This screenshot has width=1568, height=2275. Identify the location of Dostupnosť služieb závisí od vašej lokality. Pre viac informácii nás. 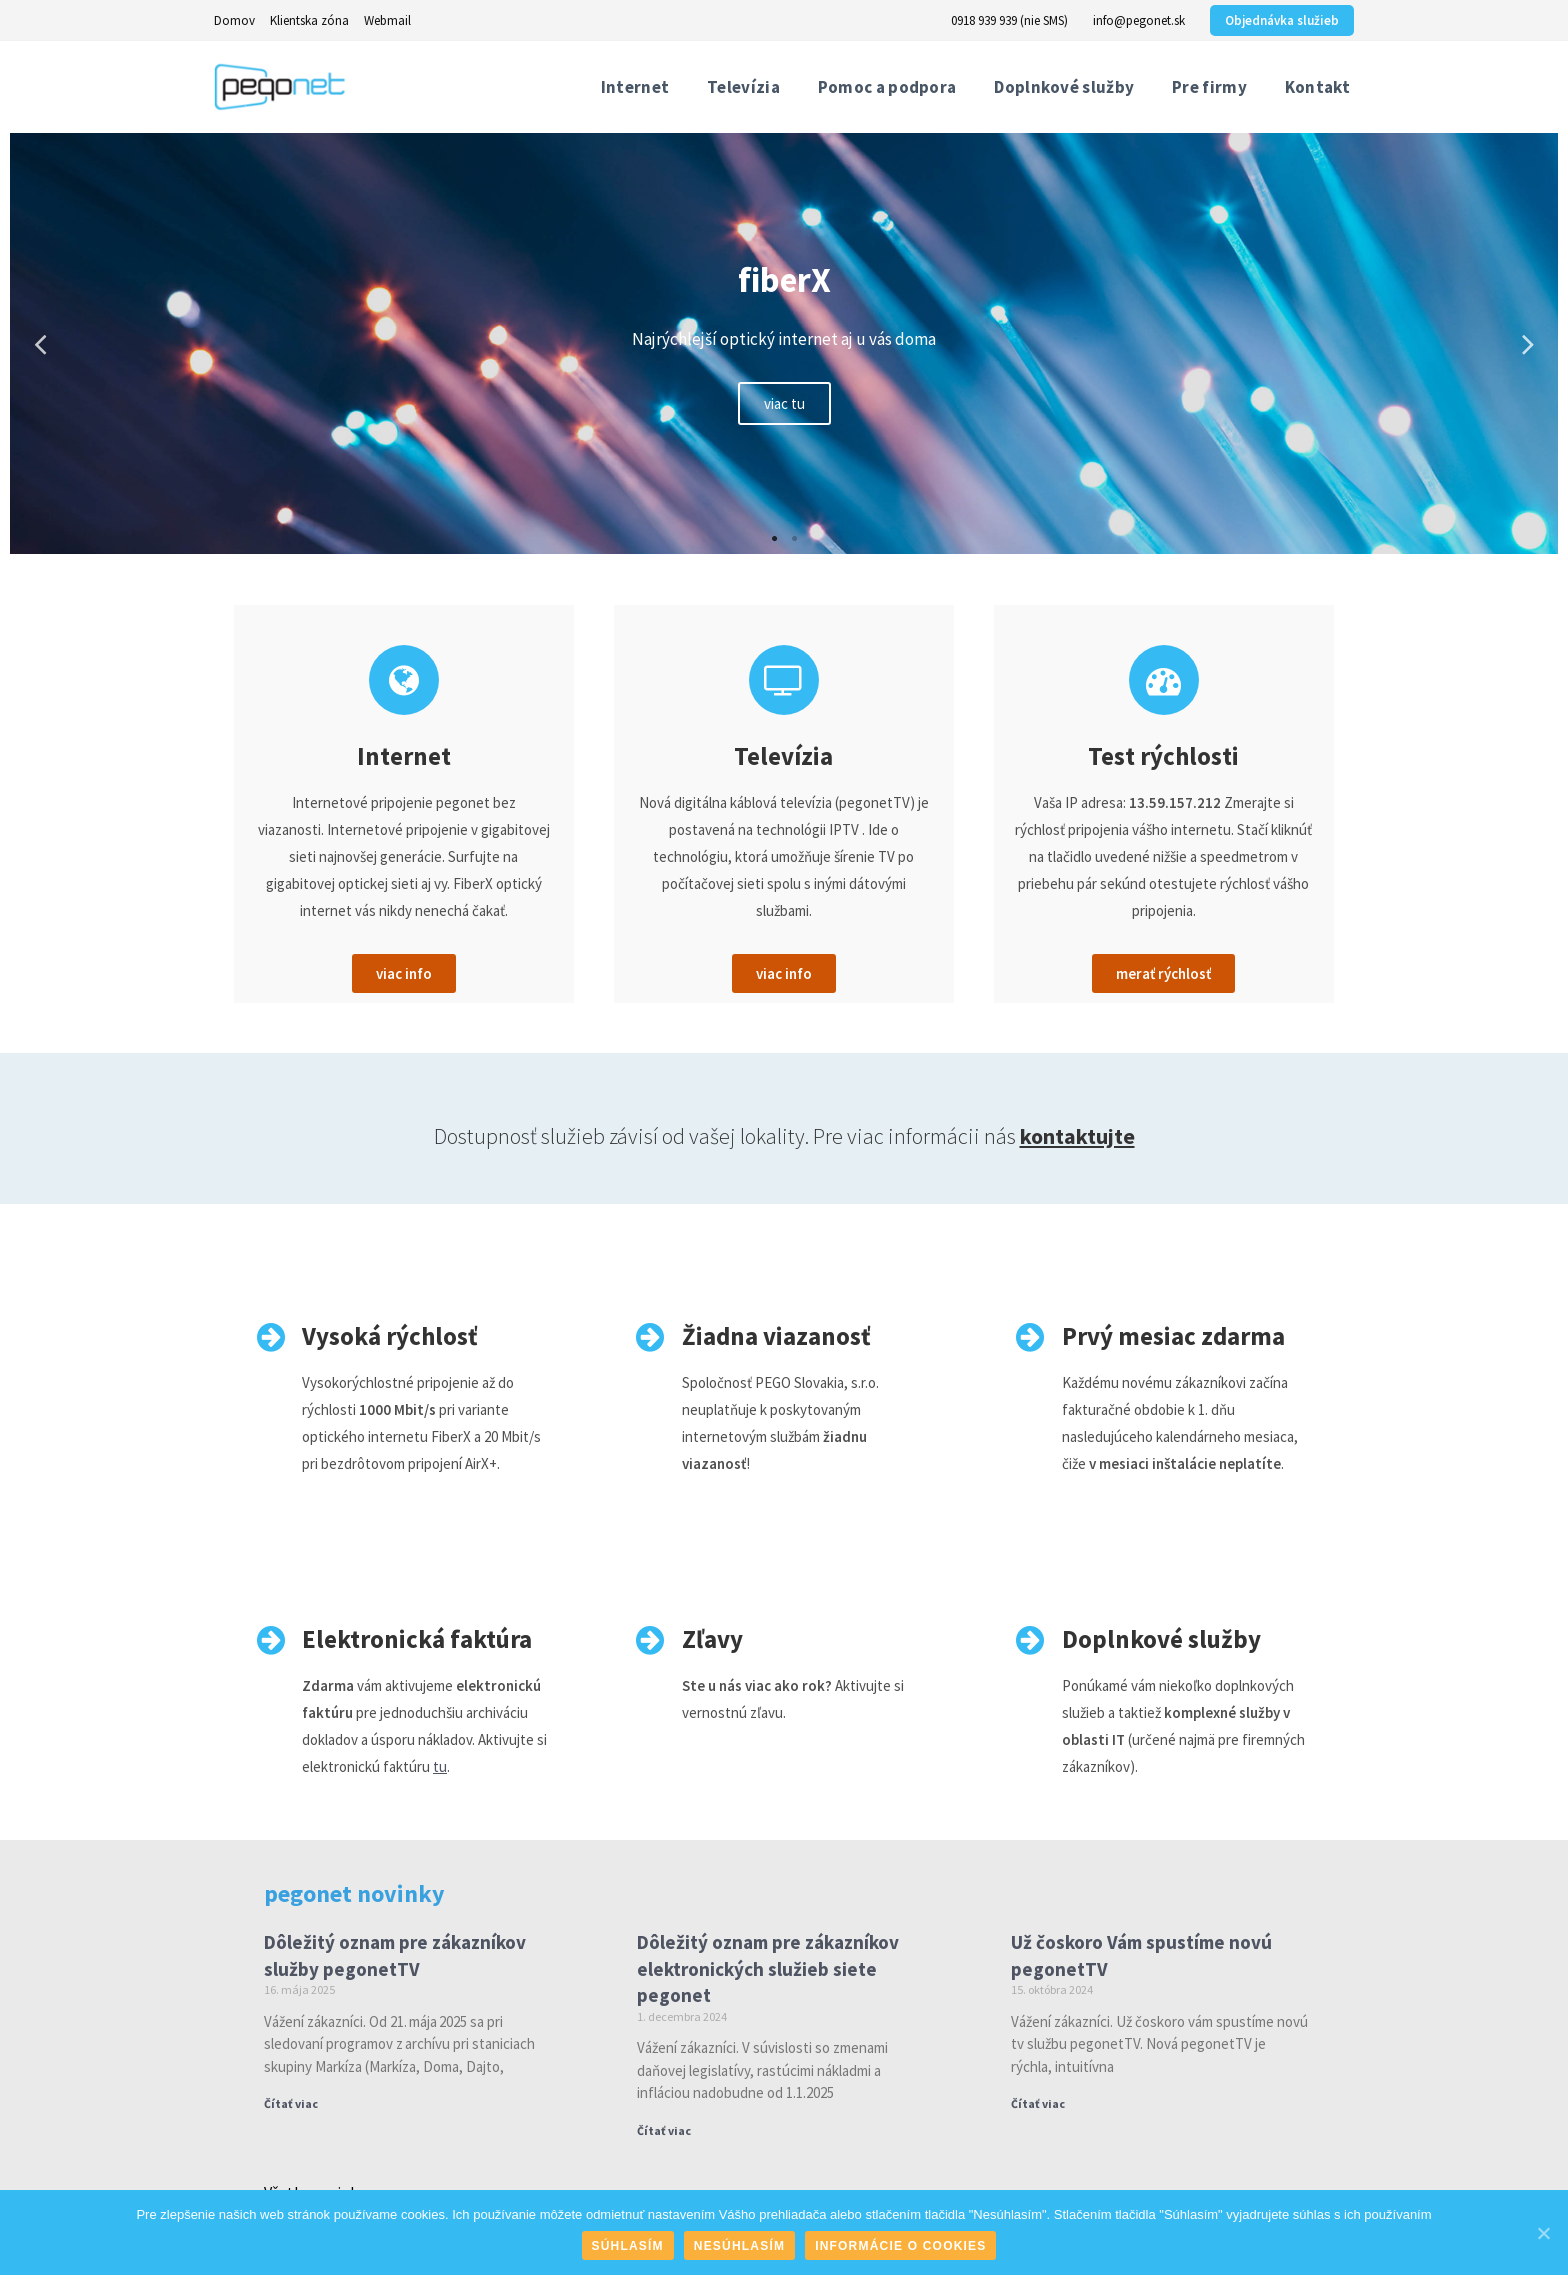
(727, 1136).